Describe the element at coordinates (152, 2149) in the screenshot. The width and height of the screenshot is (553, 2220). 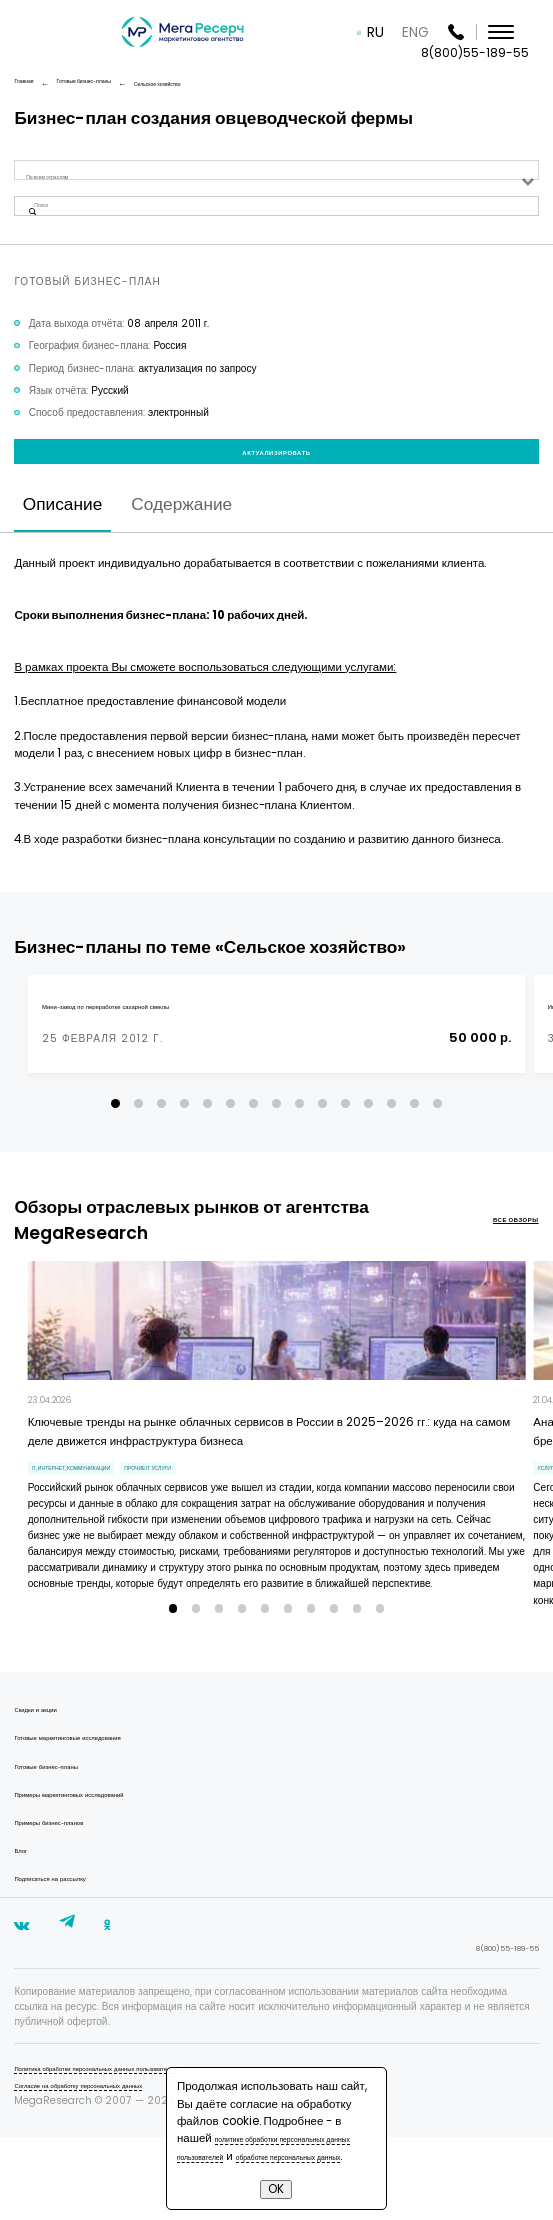
I see `Политика обработки персональных данных пользователей` at that location.